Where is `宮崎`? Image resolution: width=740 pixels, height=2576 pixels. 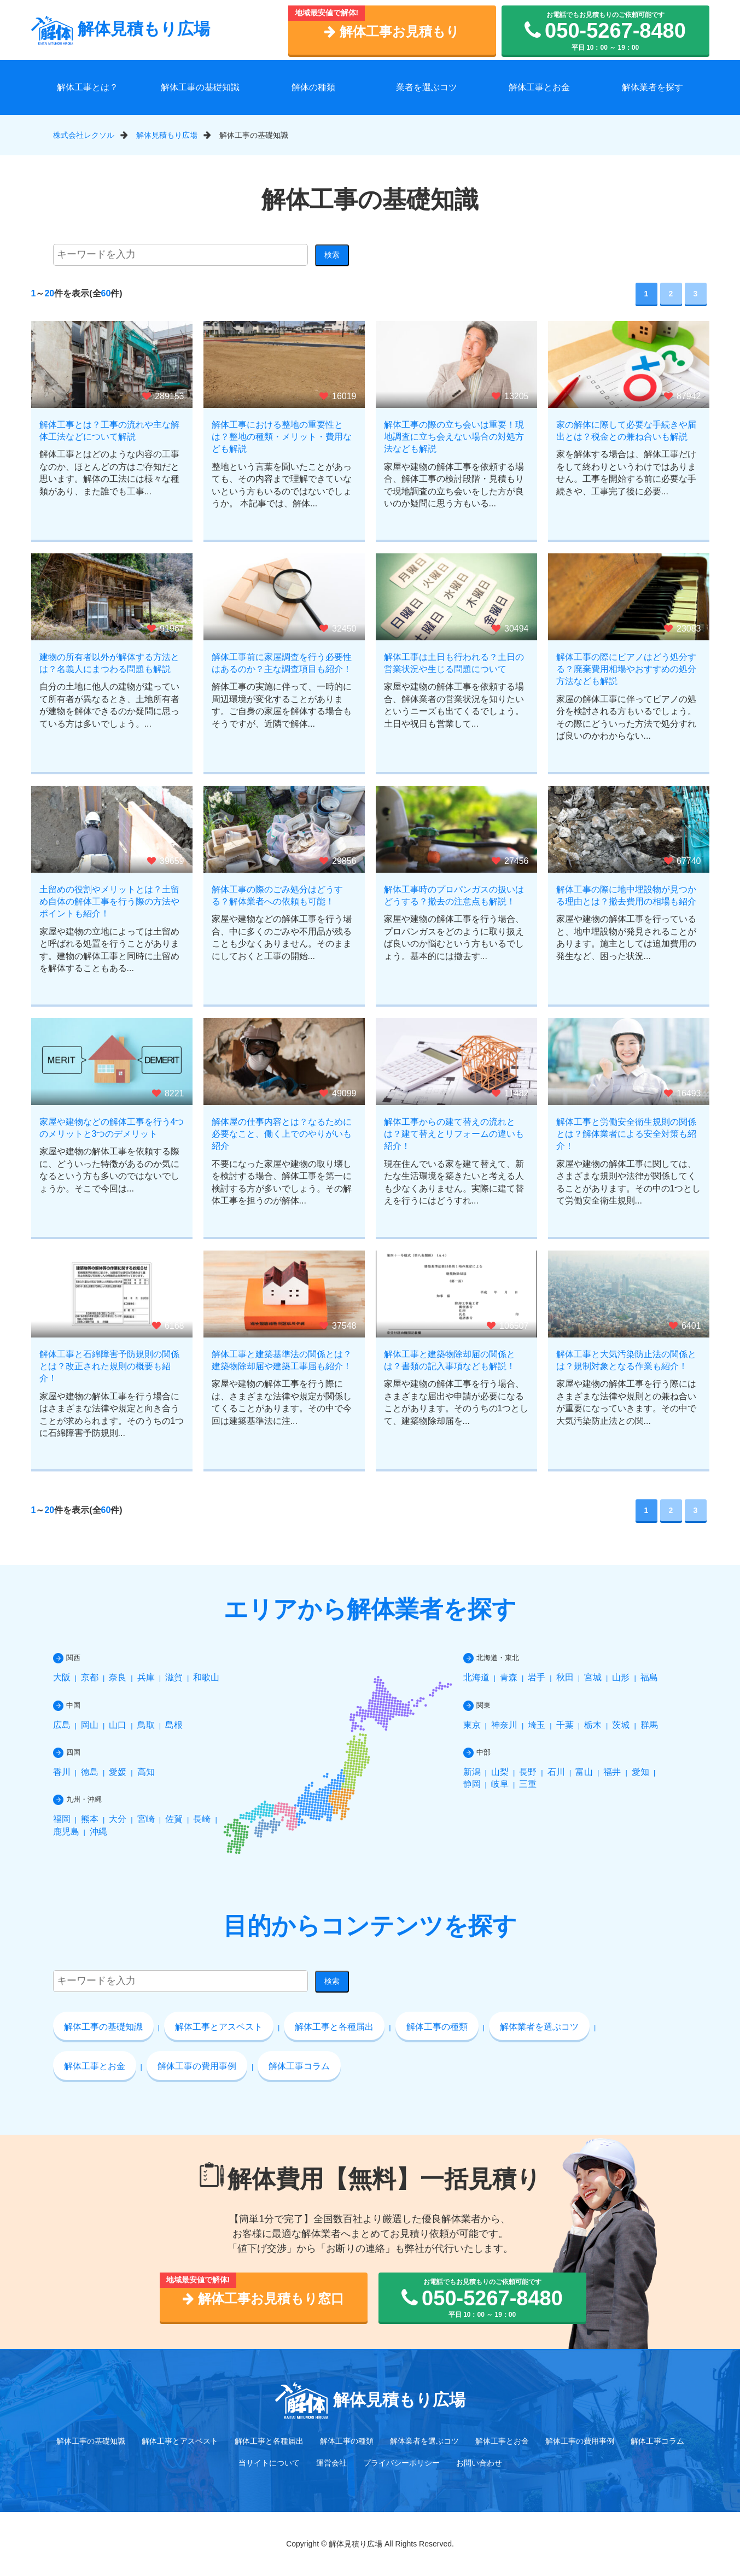
宮崎 is located at coordinates (146, 1819).